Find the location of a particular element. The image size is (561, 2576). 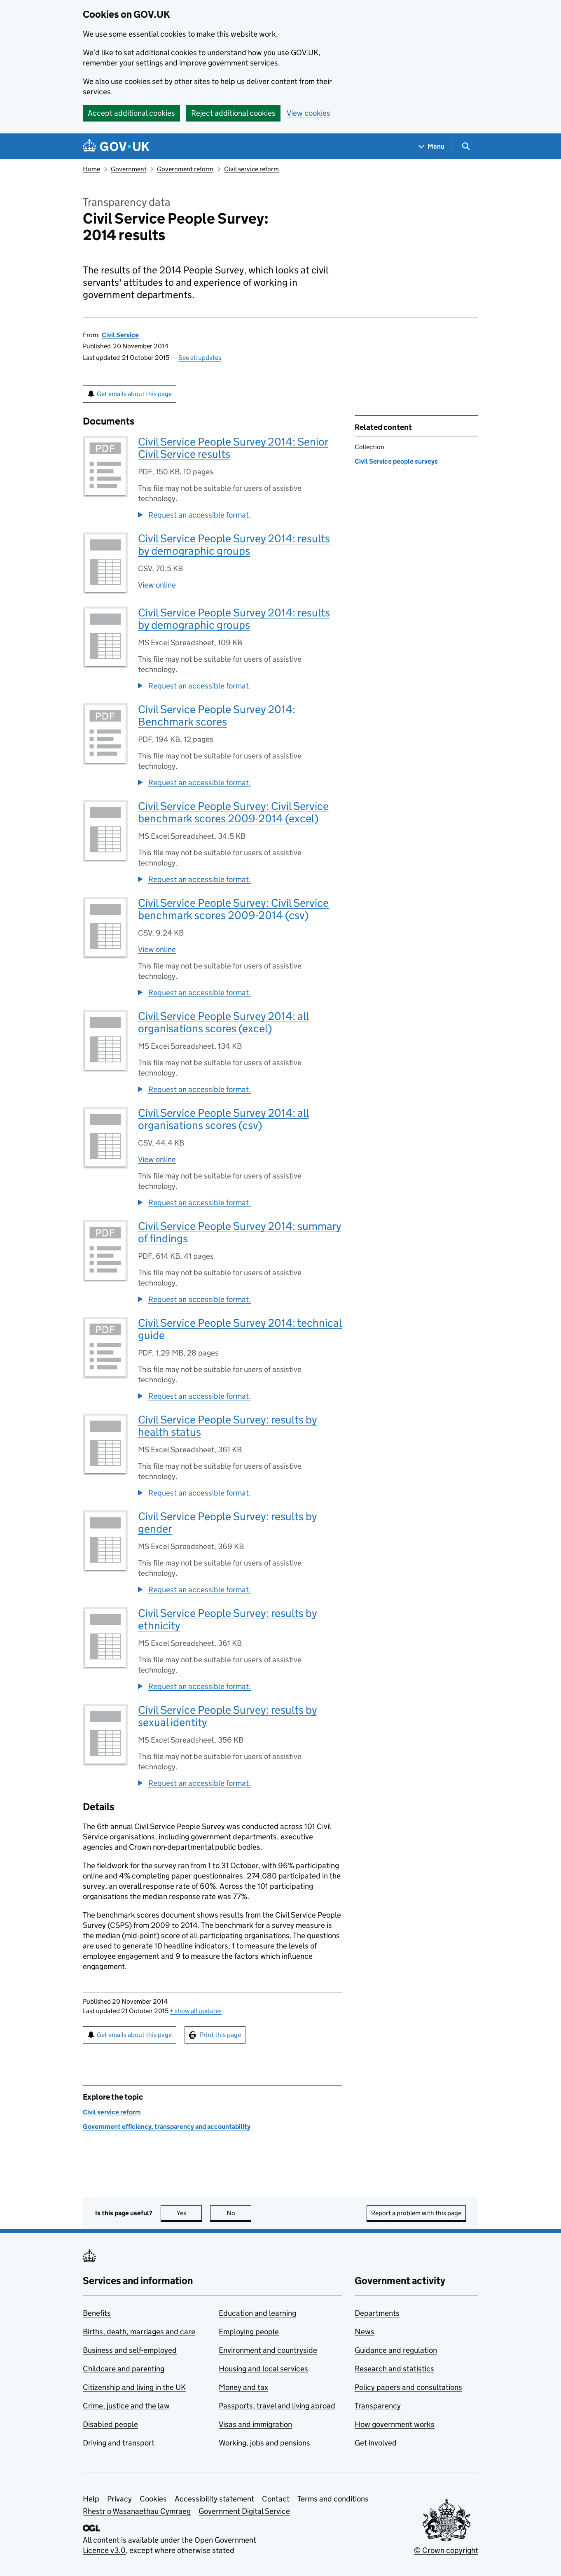

Civil Service People Survey 2014: all organisations scores (csv) is located at coordinates (223, 1119).